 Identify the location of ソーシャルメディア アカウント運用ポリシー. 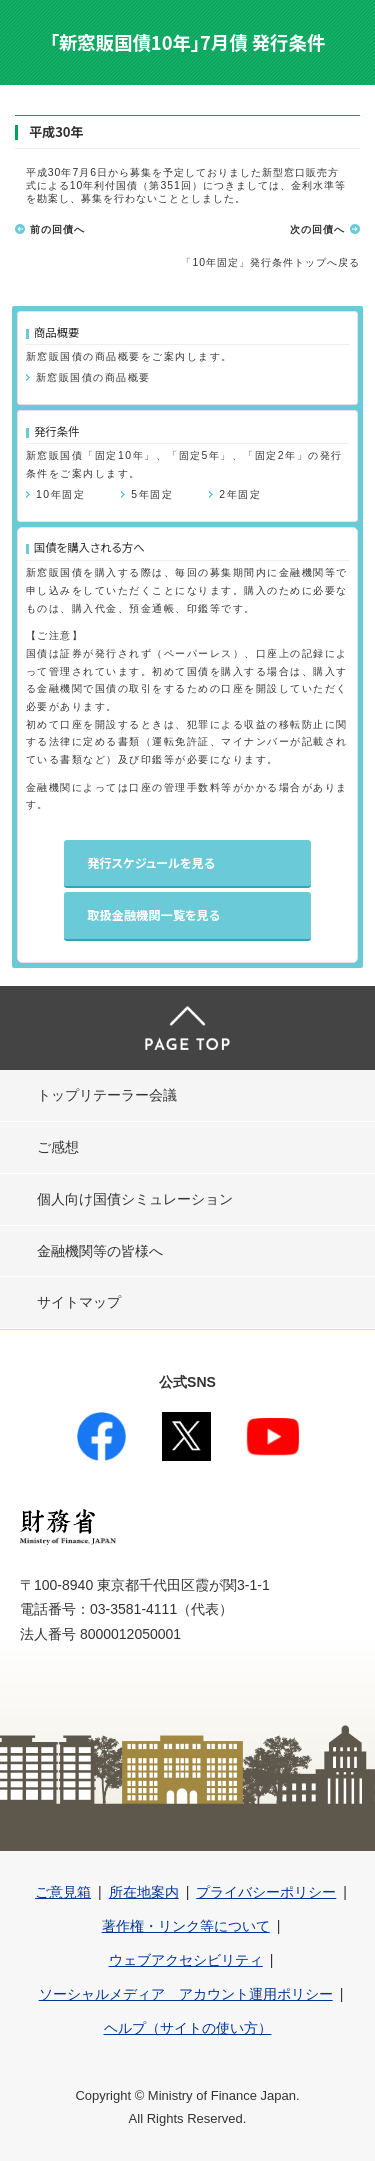
(186, 1994).